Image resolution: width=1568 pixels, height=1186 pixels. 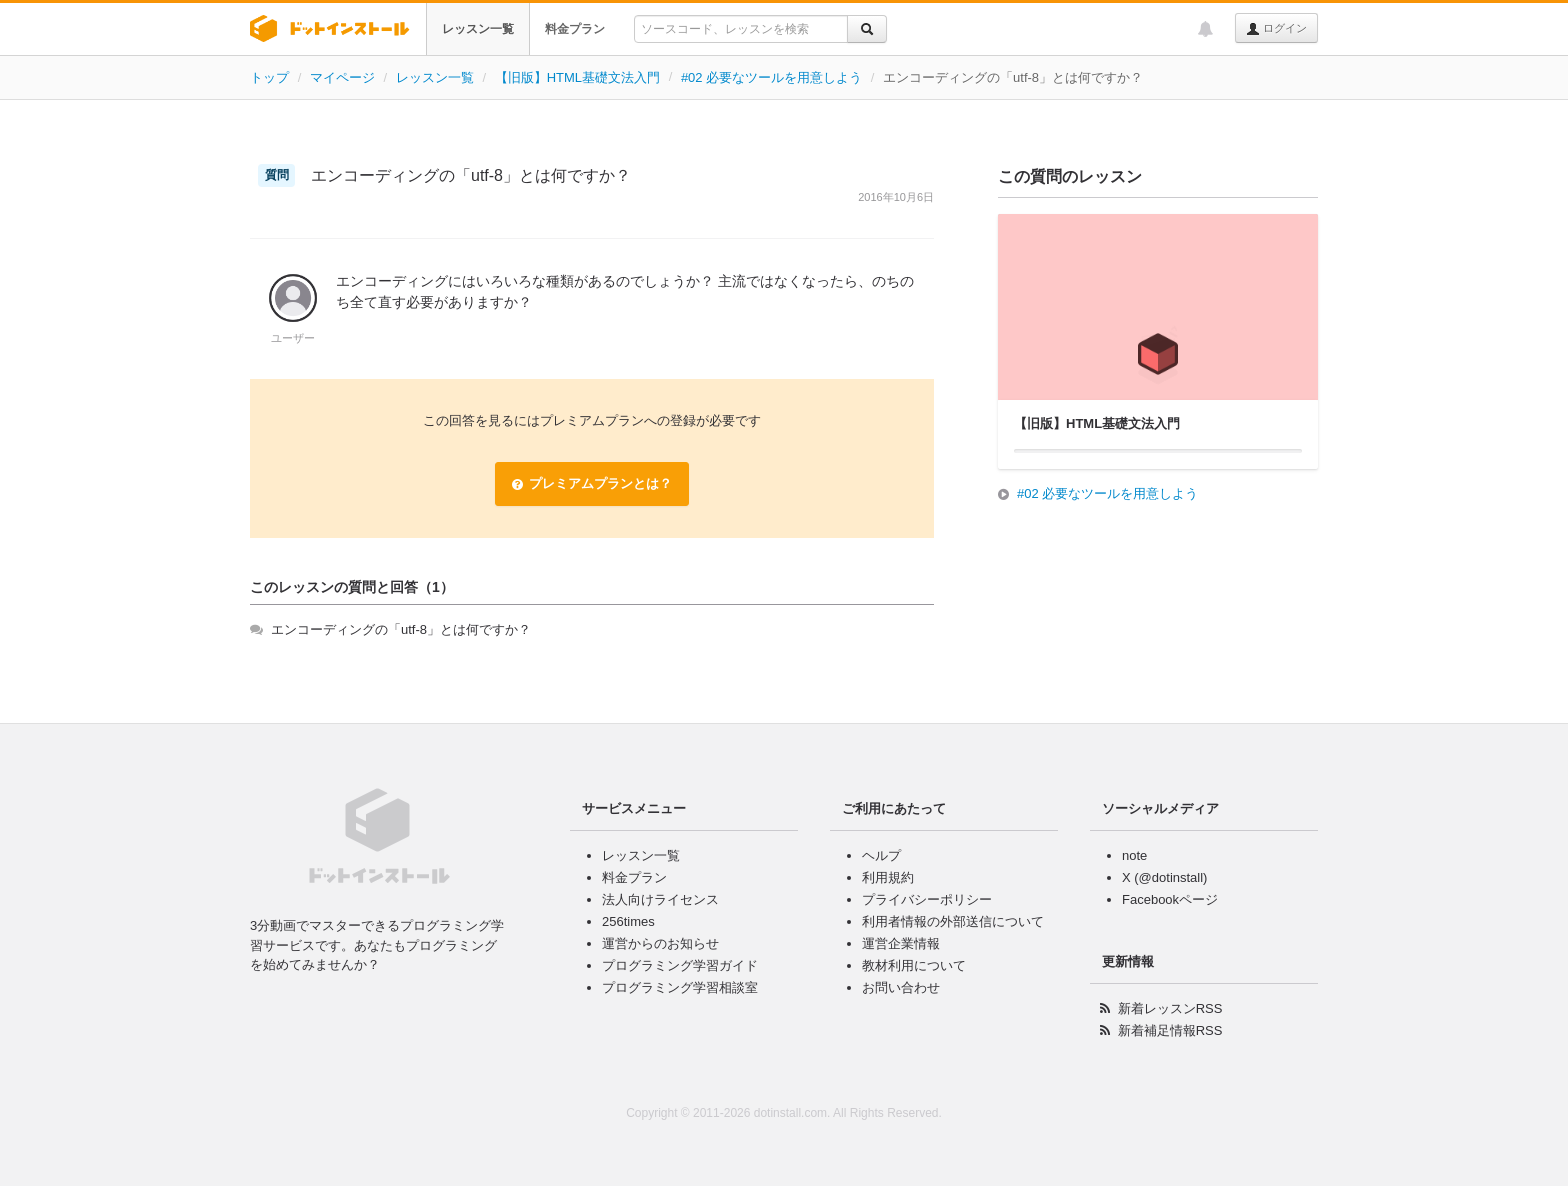 What do you see at coordinates (478, 29) in the screenshot?
I see `レッスン一覧` at bounding box center [478, 29].